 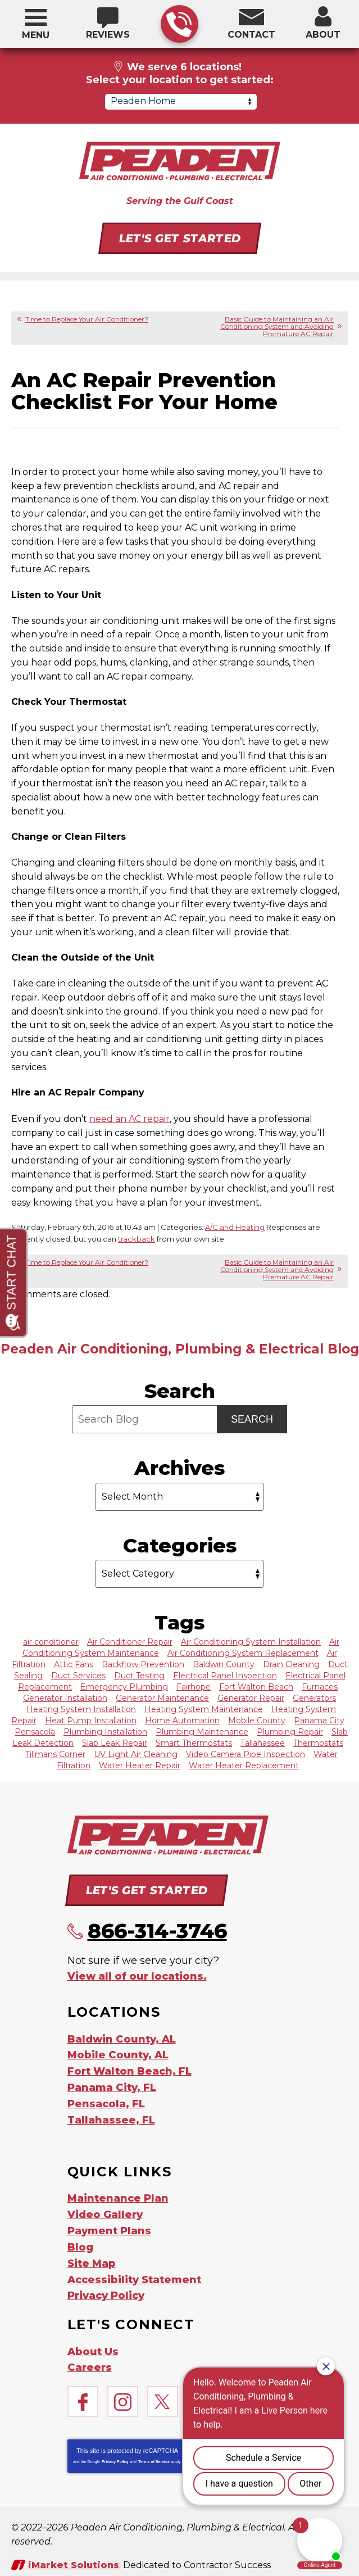 I want to click on Generator Installation [Generator Installation (10 items)], so click(x=65, y=1697).